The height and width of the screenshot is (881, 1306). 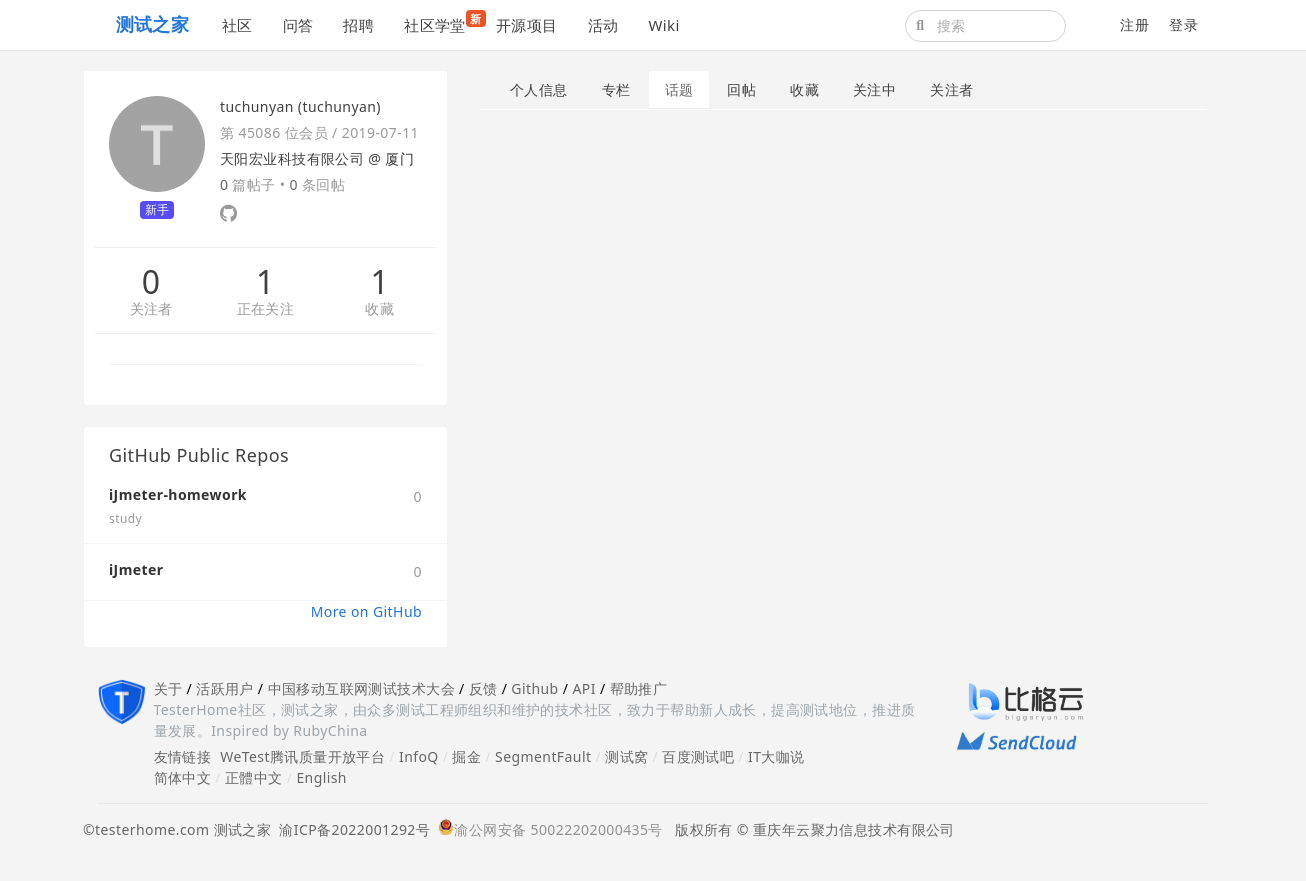 I want to click on InfoQ, so click(x=419, y=756).